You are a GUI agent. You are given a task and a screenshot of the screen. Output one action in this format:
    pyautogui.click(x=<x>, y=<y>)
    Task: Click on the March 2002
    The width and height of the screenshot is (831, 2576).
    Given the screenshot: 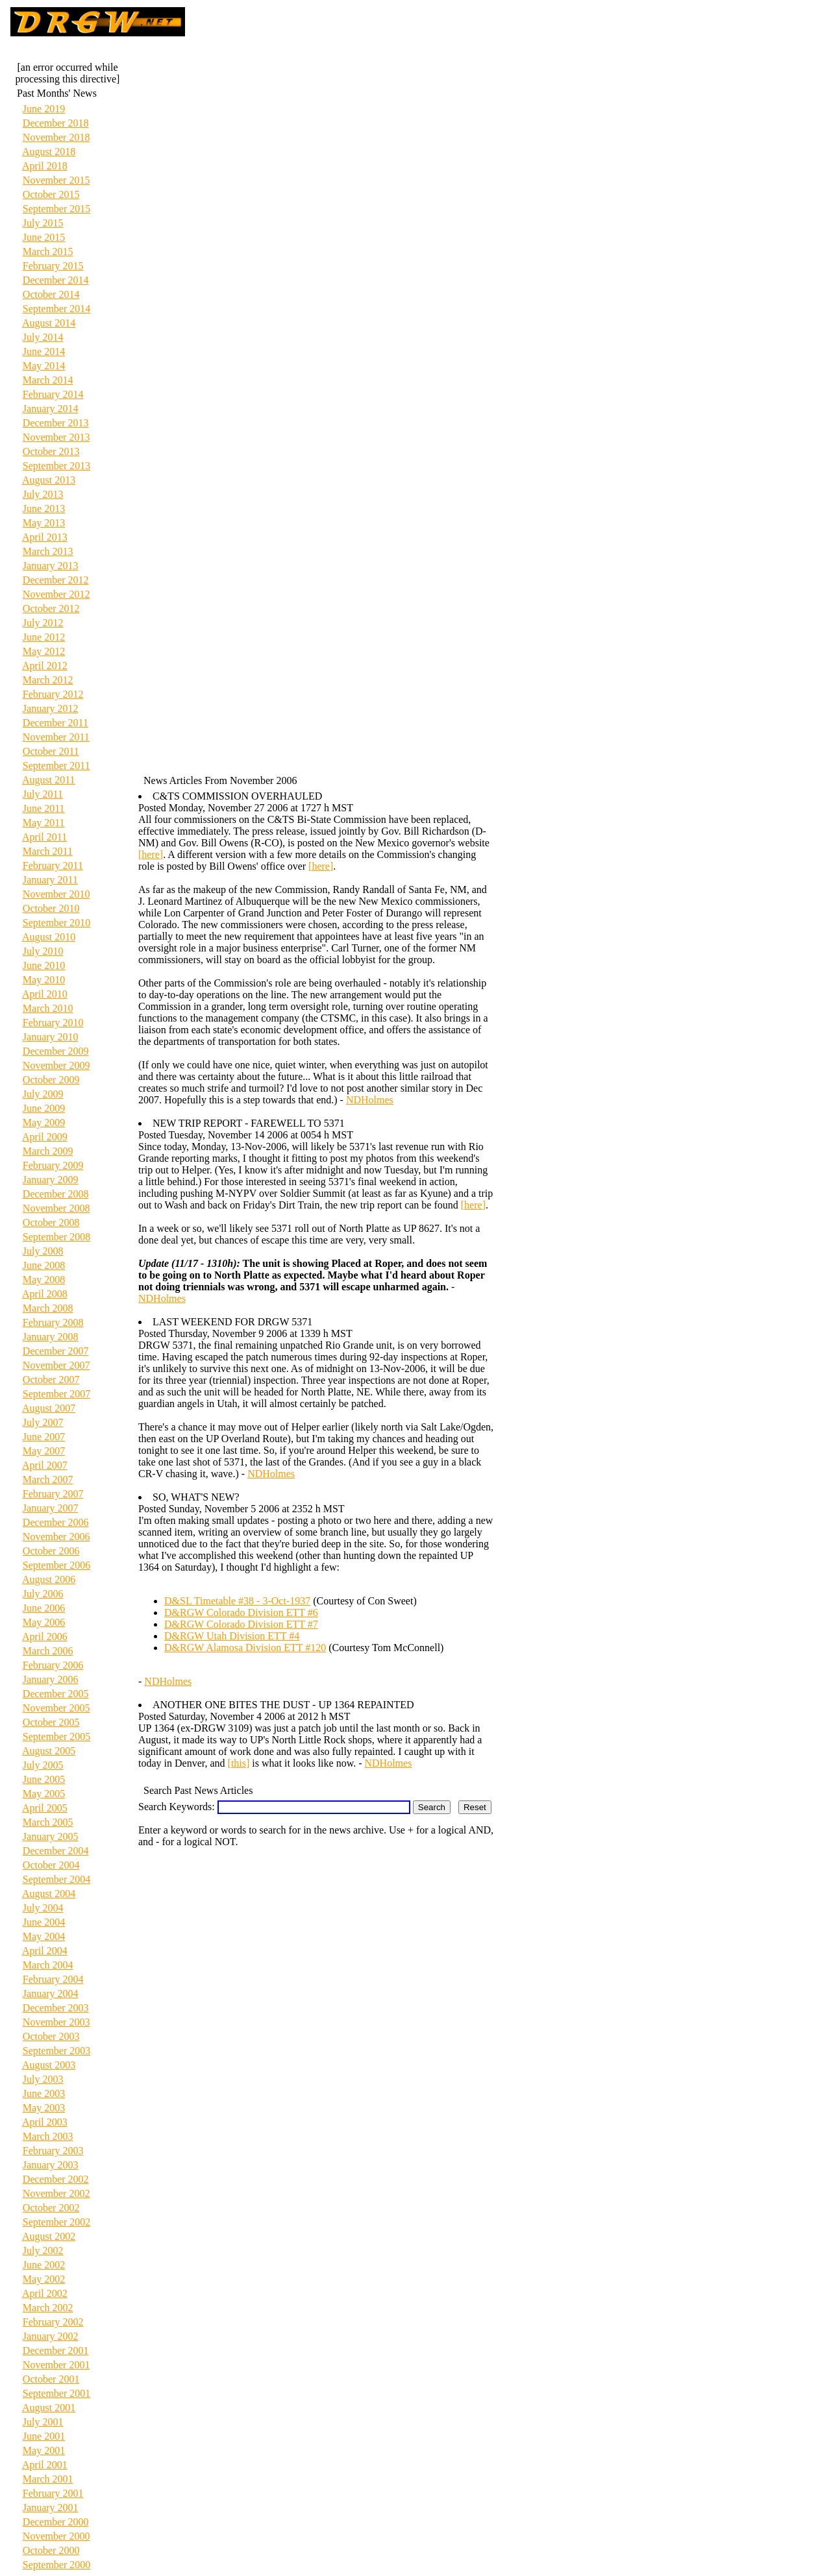 What is the action you would take?
    pyautogui.click(x=48, y=2307)
    